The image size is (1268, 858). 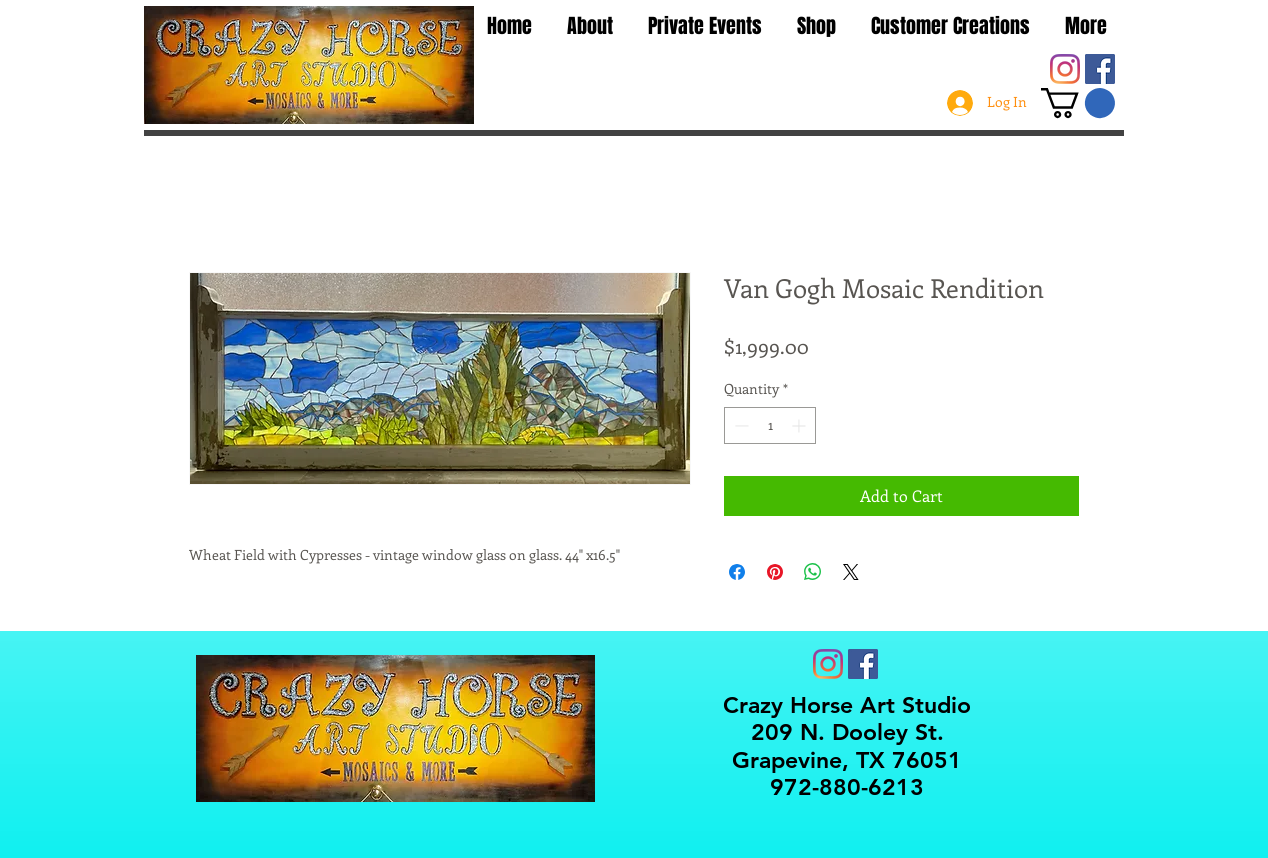 I want to click on [Share on Facebook], so click(x=737, y=572).